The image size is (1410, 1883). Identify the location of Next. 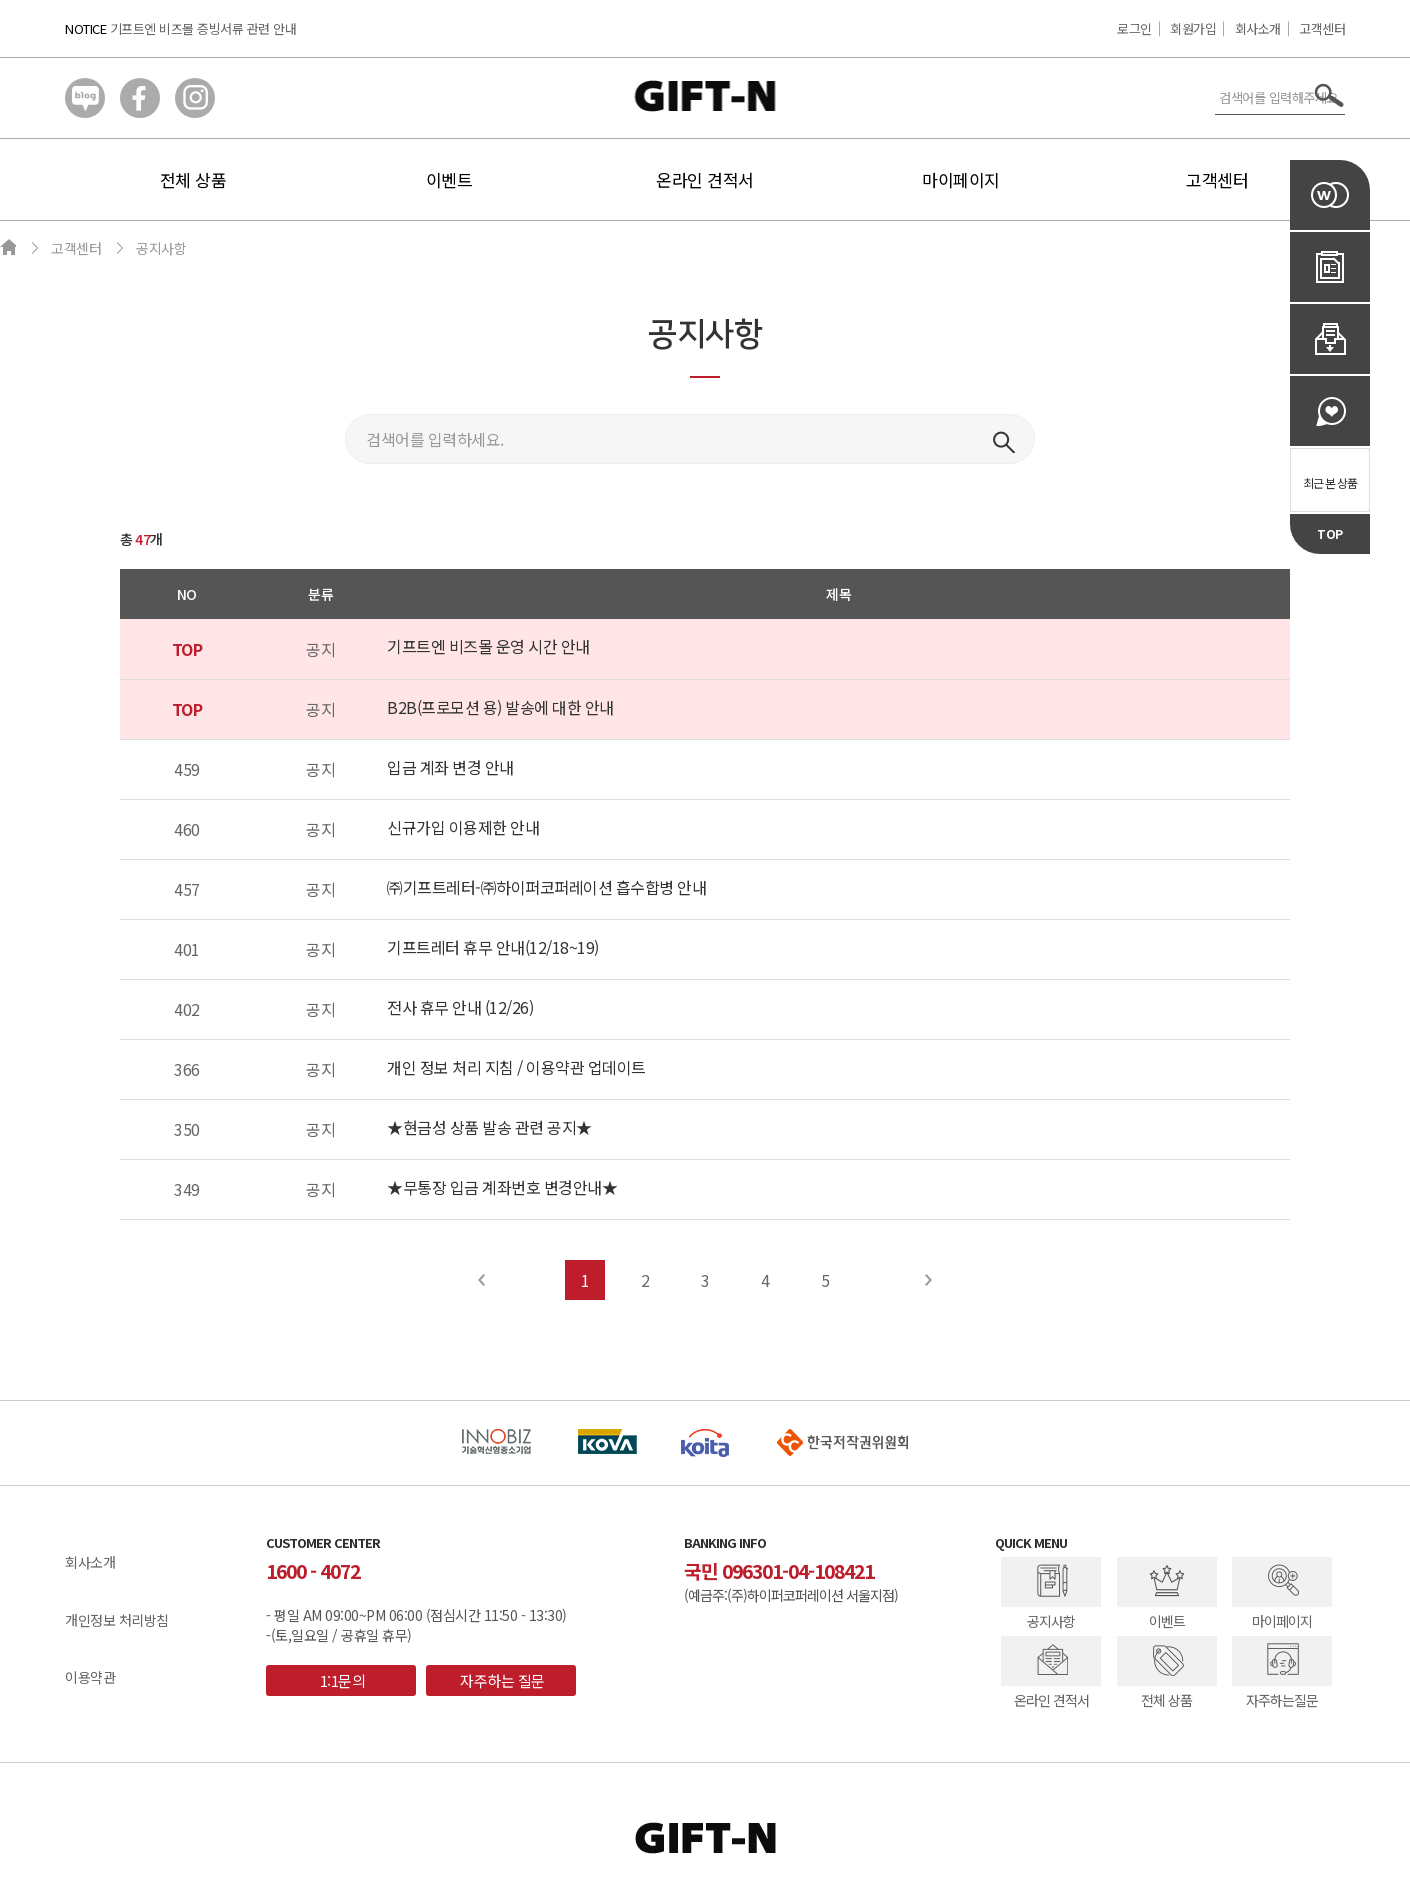
(929, 1280).